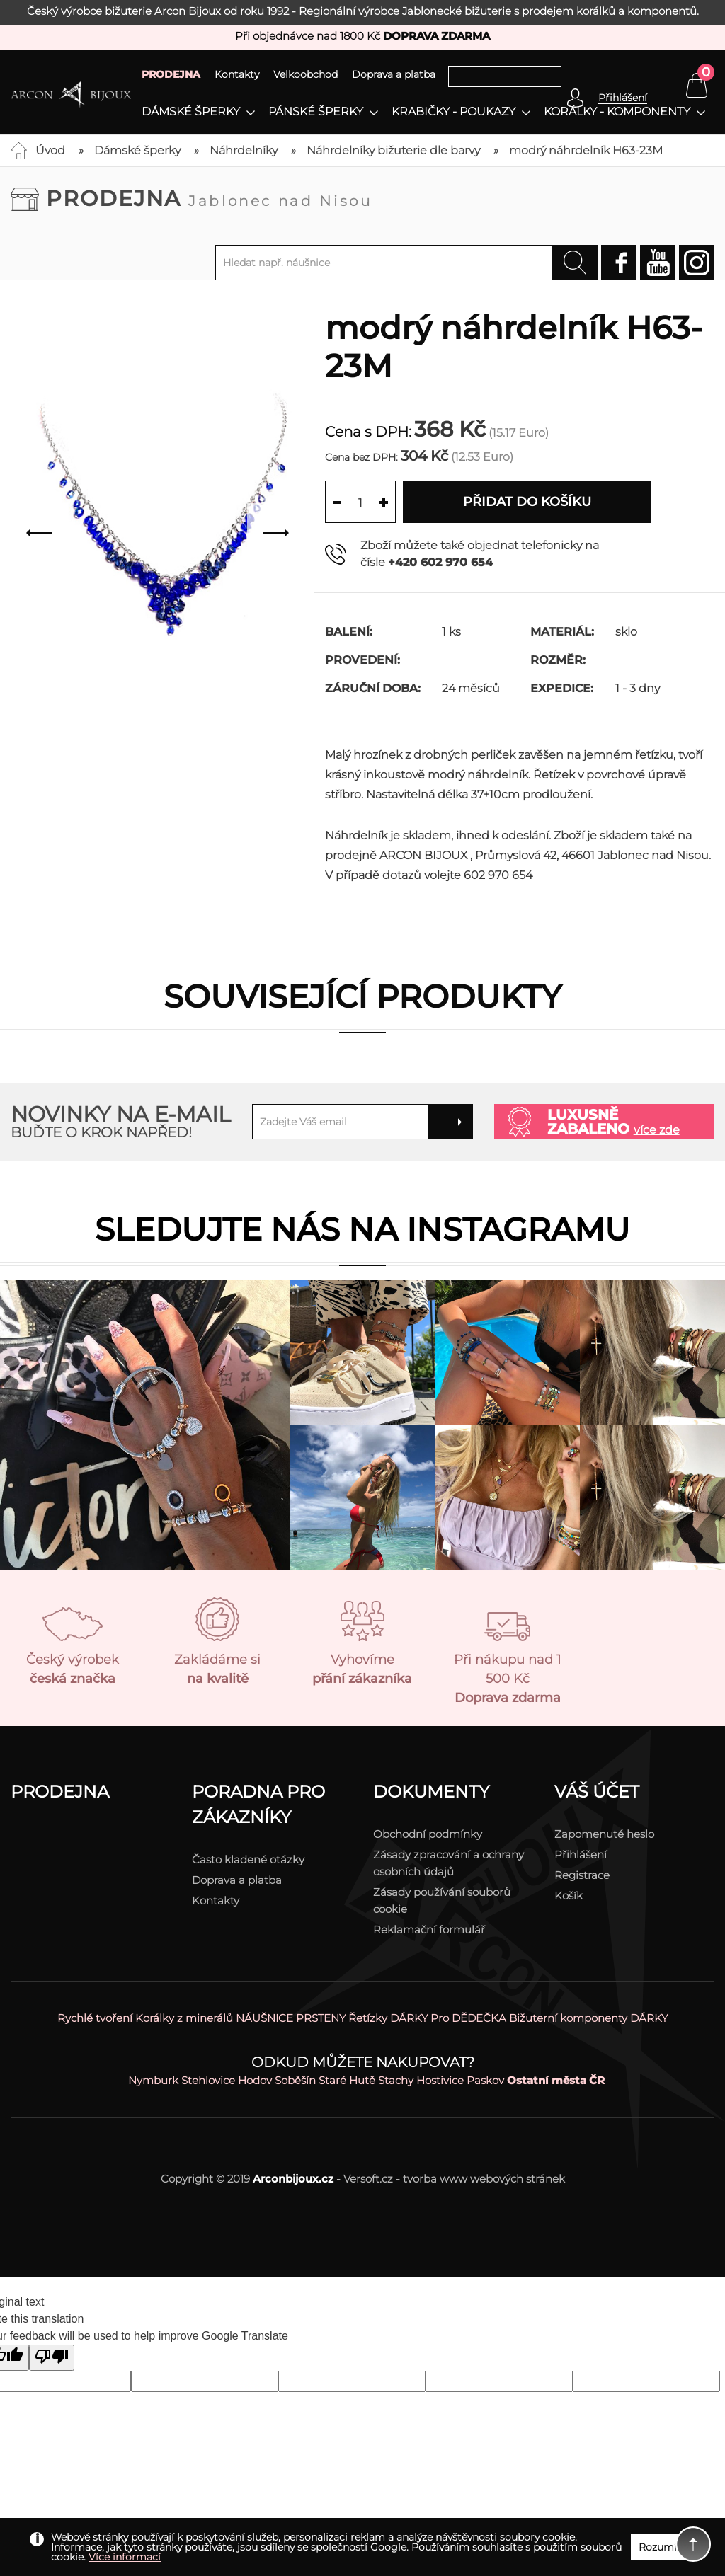  Describe the element at coordinates (125, 2557) in the screenshot. I see `Více informací` at that location.